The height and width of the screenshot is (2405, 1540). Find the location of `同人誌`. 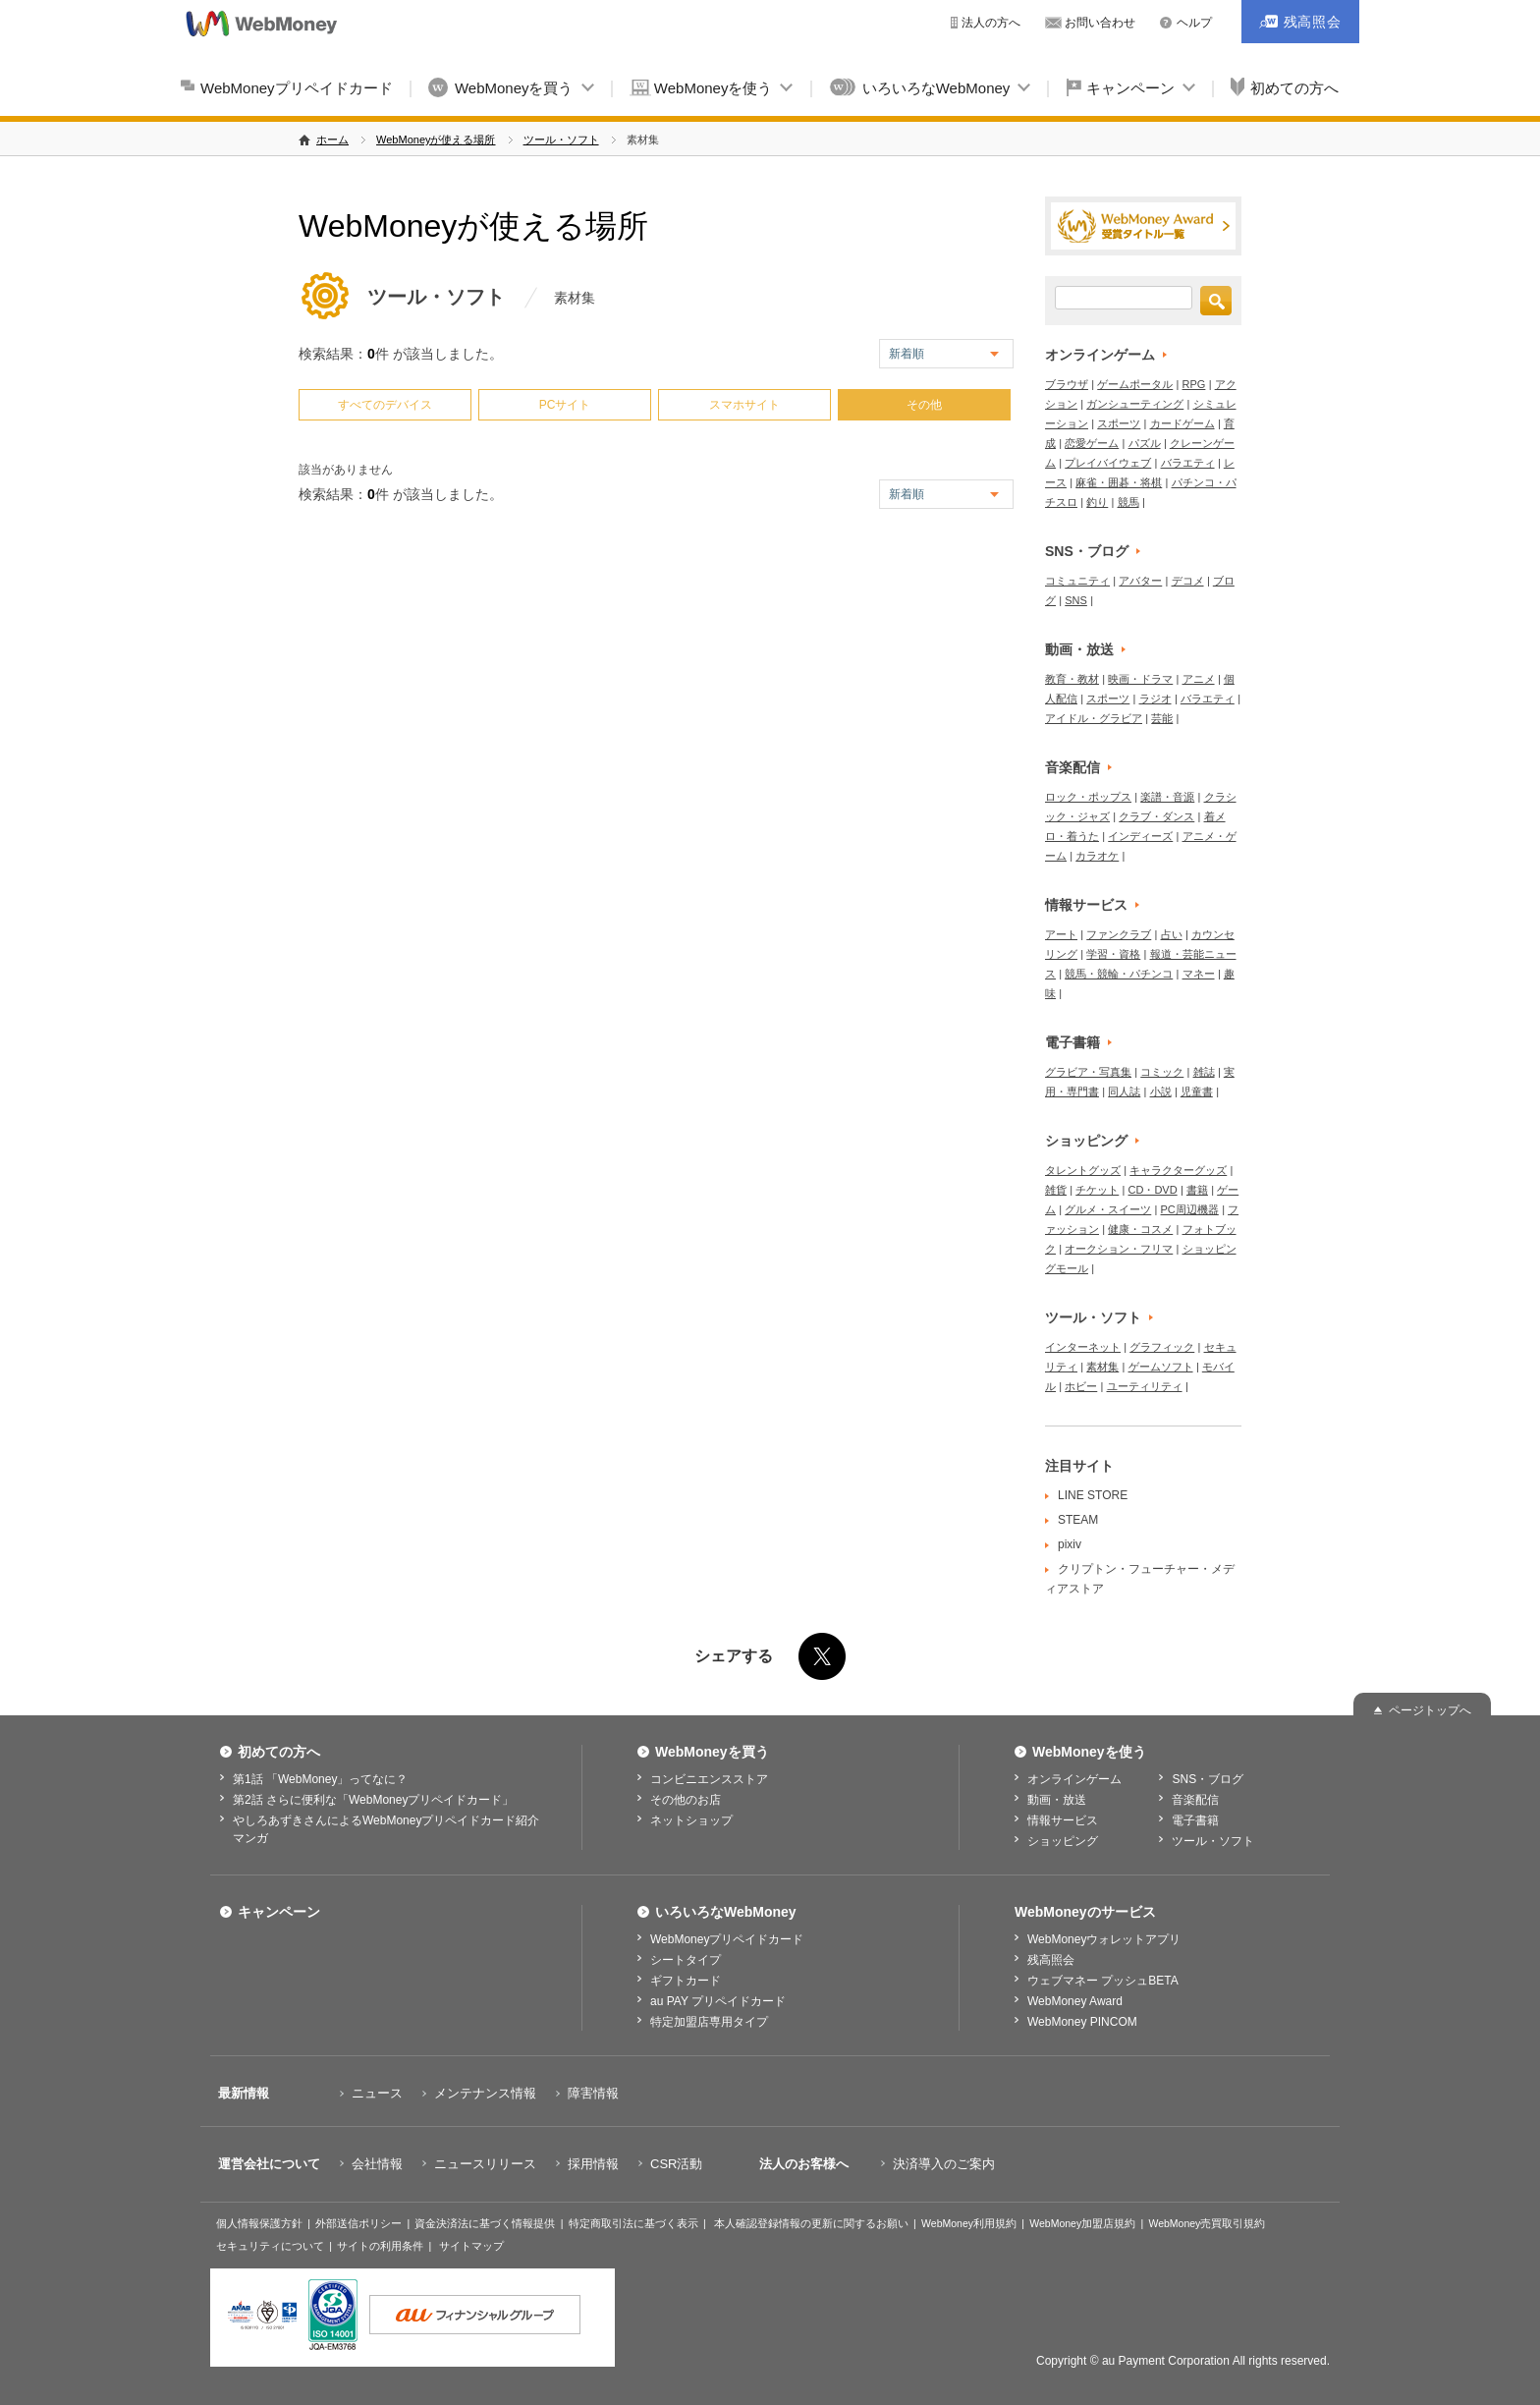

同人誌 is located at coordinates (1124, 1091).